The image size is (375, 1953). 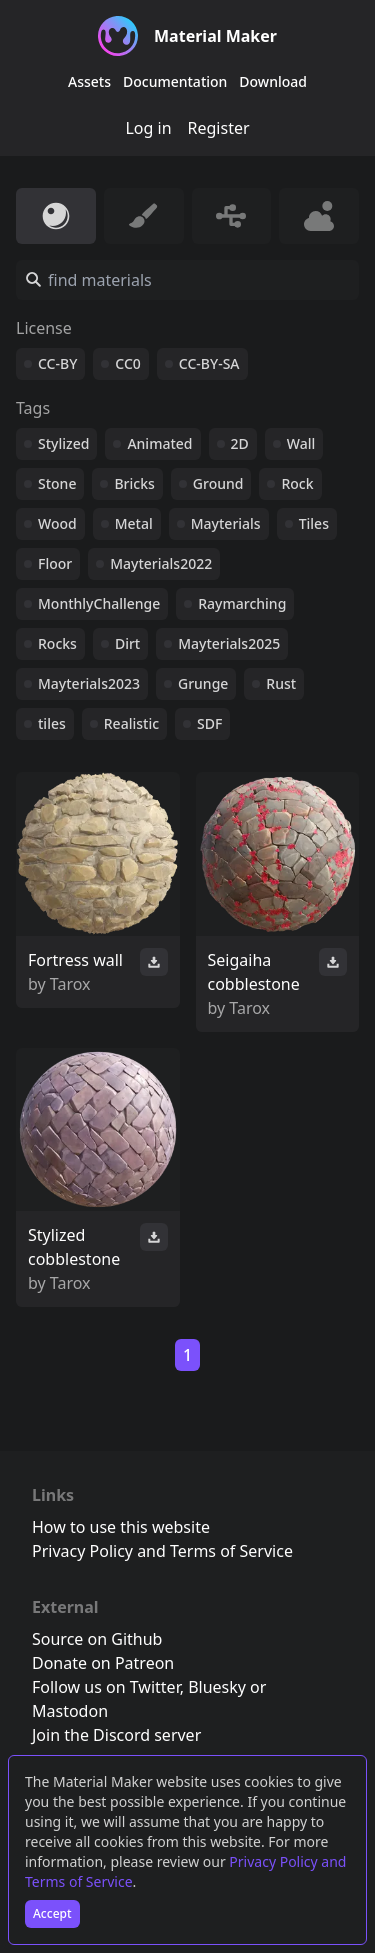 What do you see at coordinates (128, 363) in the screenshot?
I see `CC0` at bounding box center [128, 363].